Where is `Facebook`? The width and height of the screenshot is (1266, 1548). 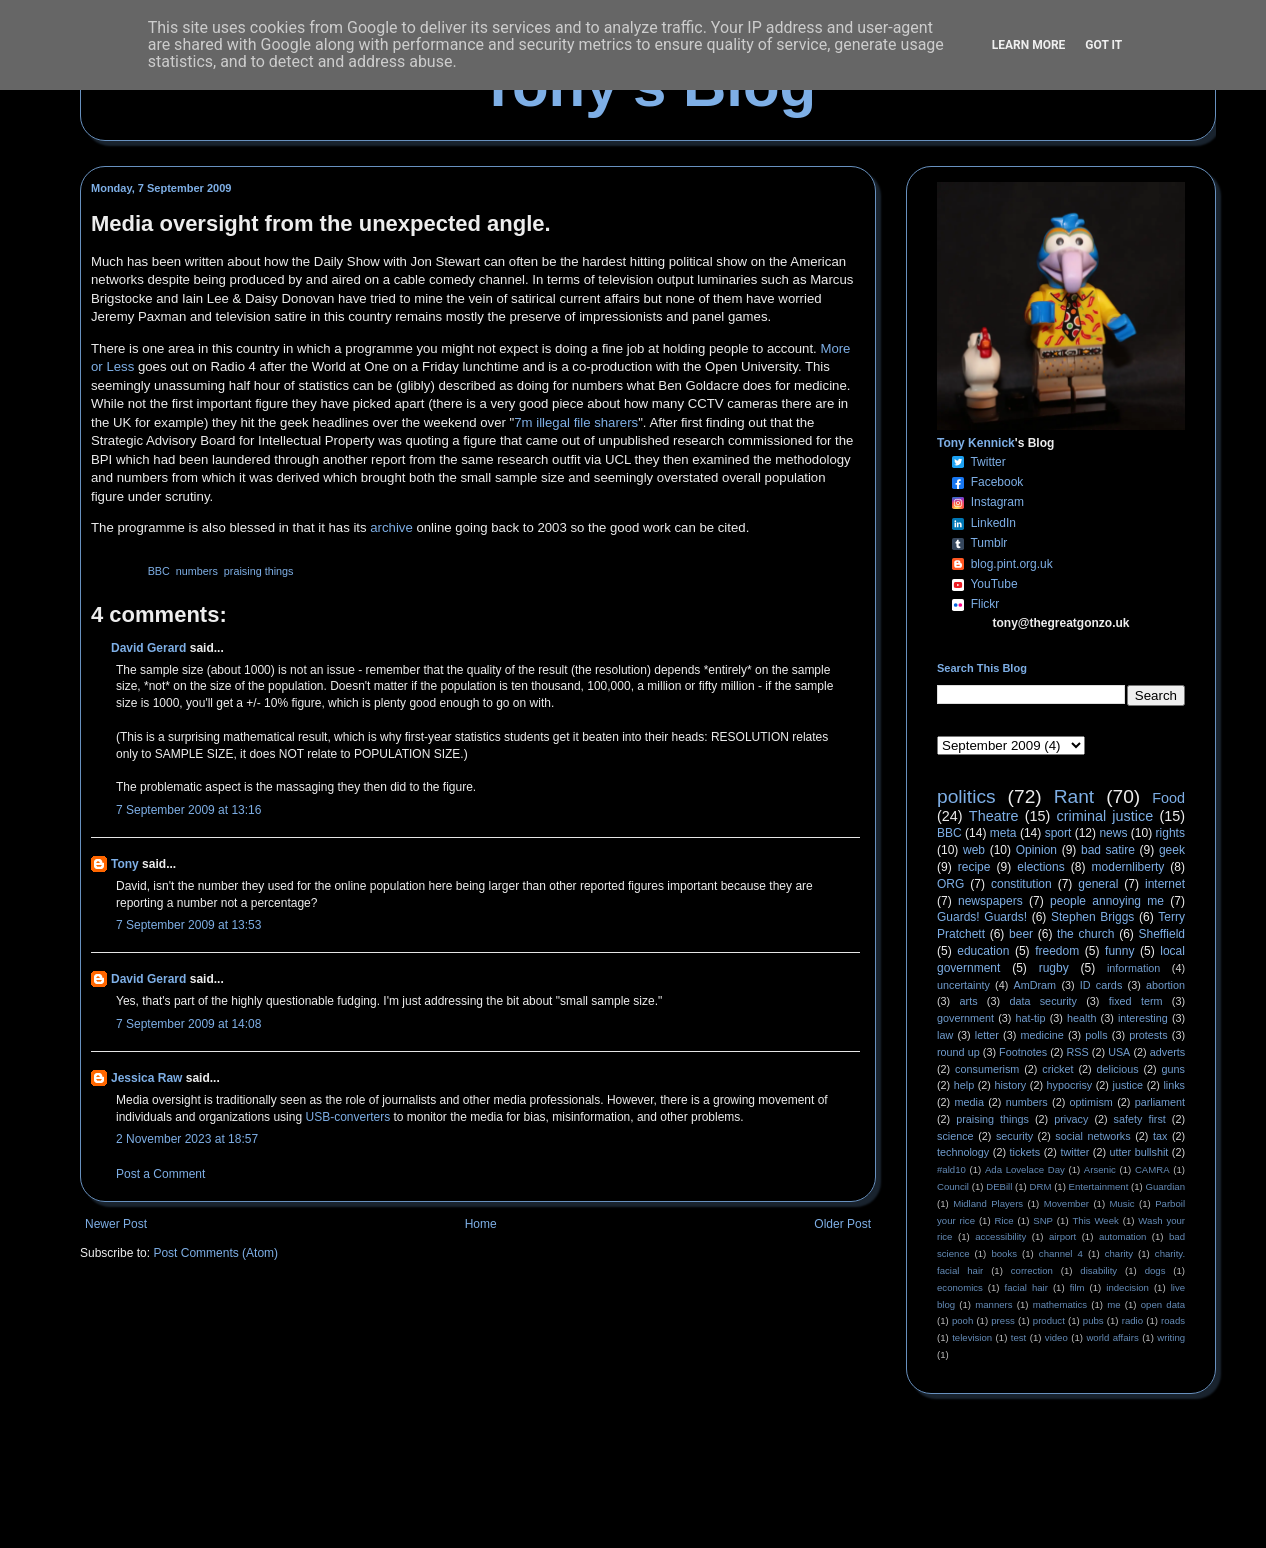
Facebook is located at coordinates (997, 482).